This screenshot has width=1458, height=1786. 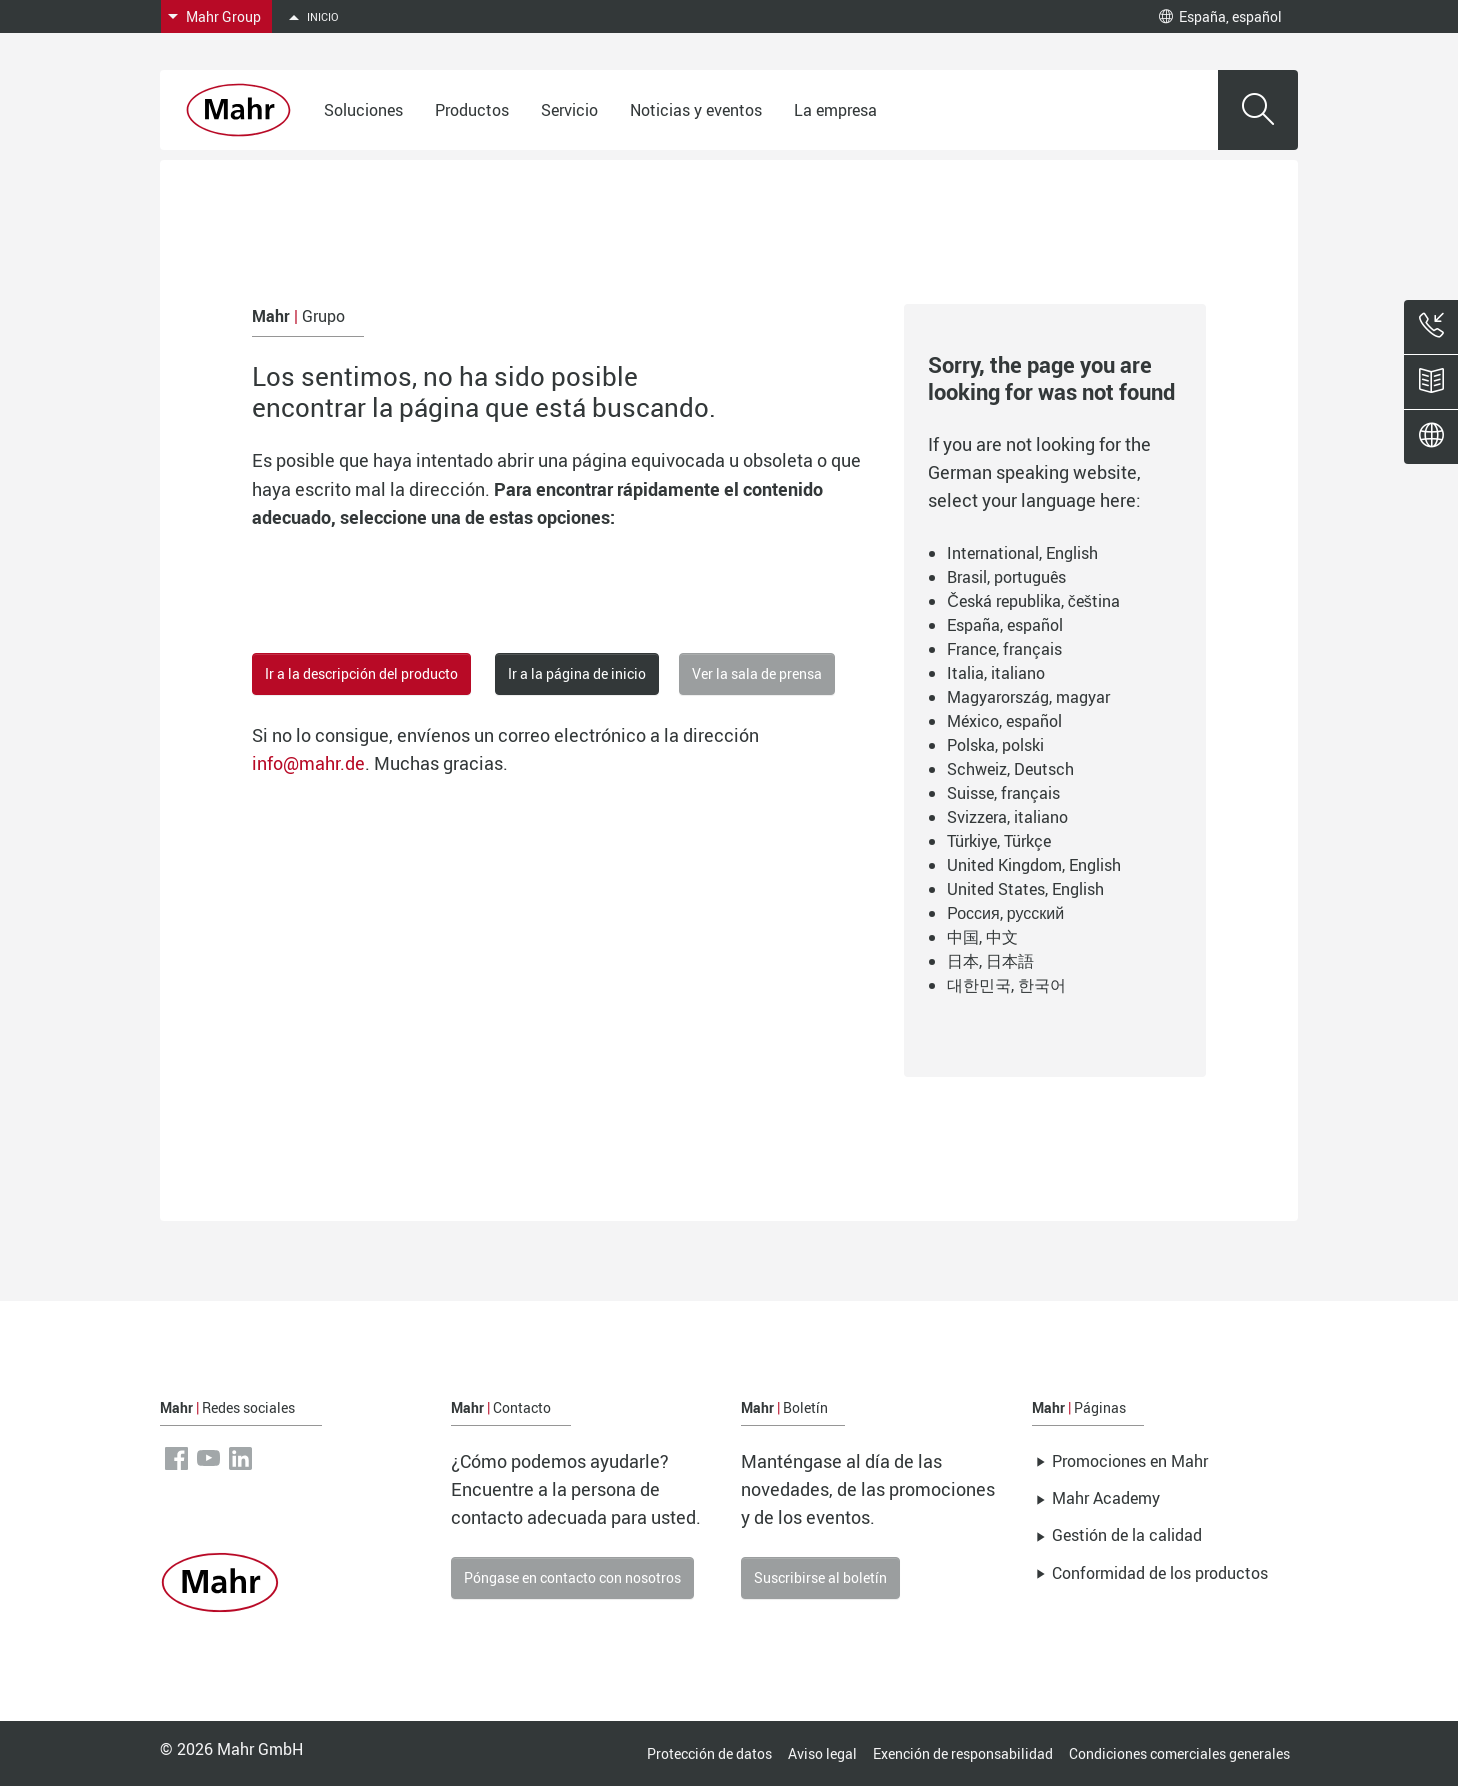 What do you see at coordinates (1025, 889) in the screenshot?
I see `United States, English` at bounding box center [1025, 889].